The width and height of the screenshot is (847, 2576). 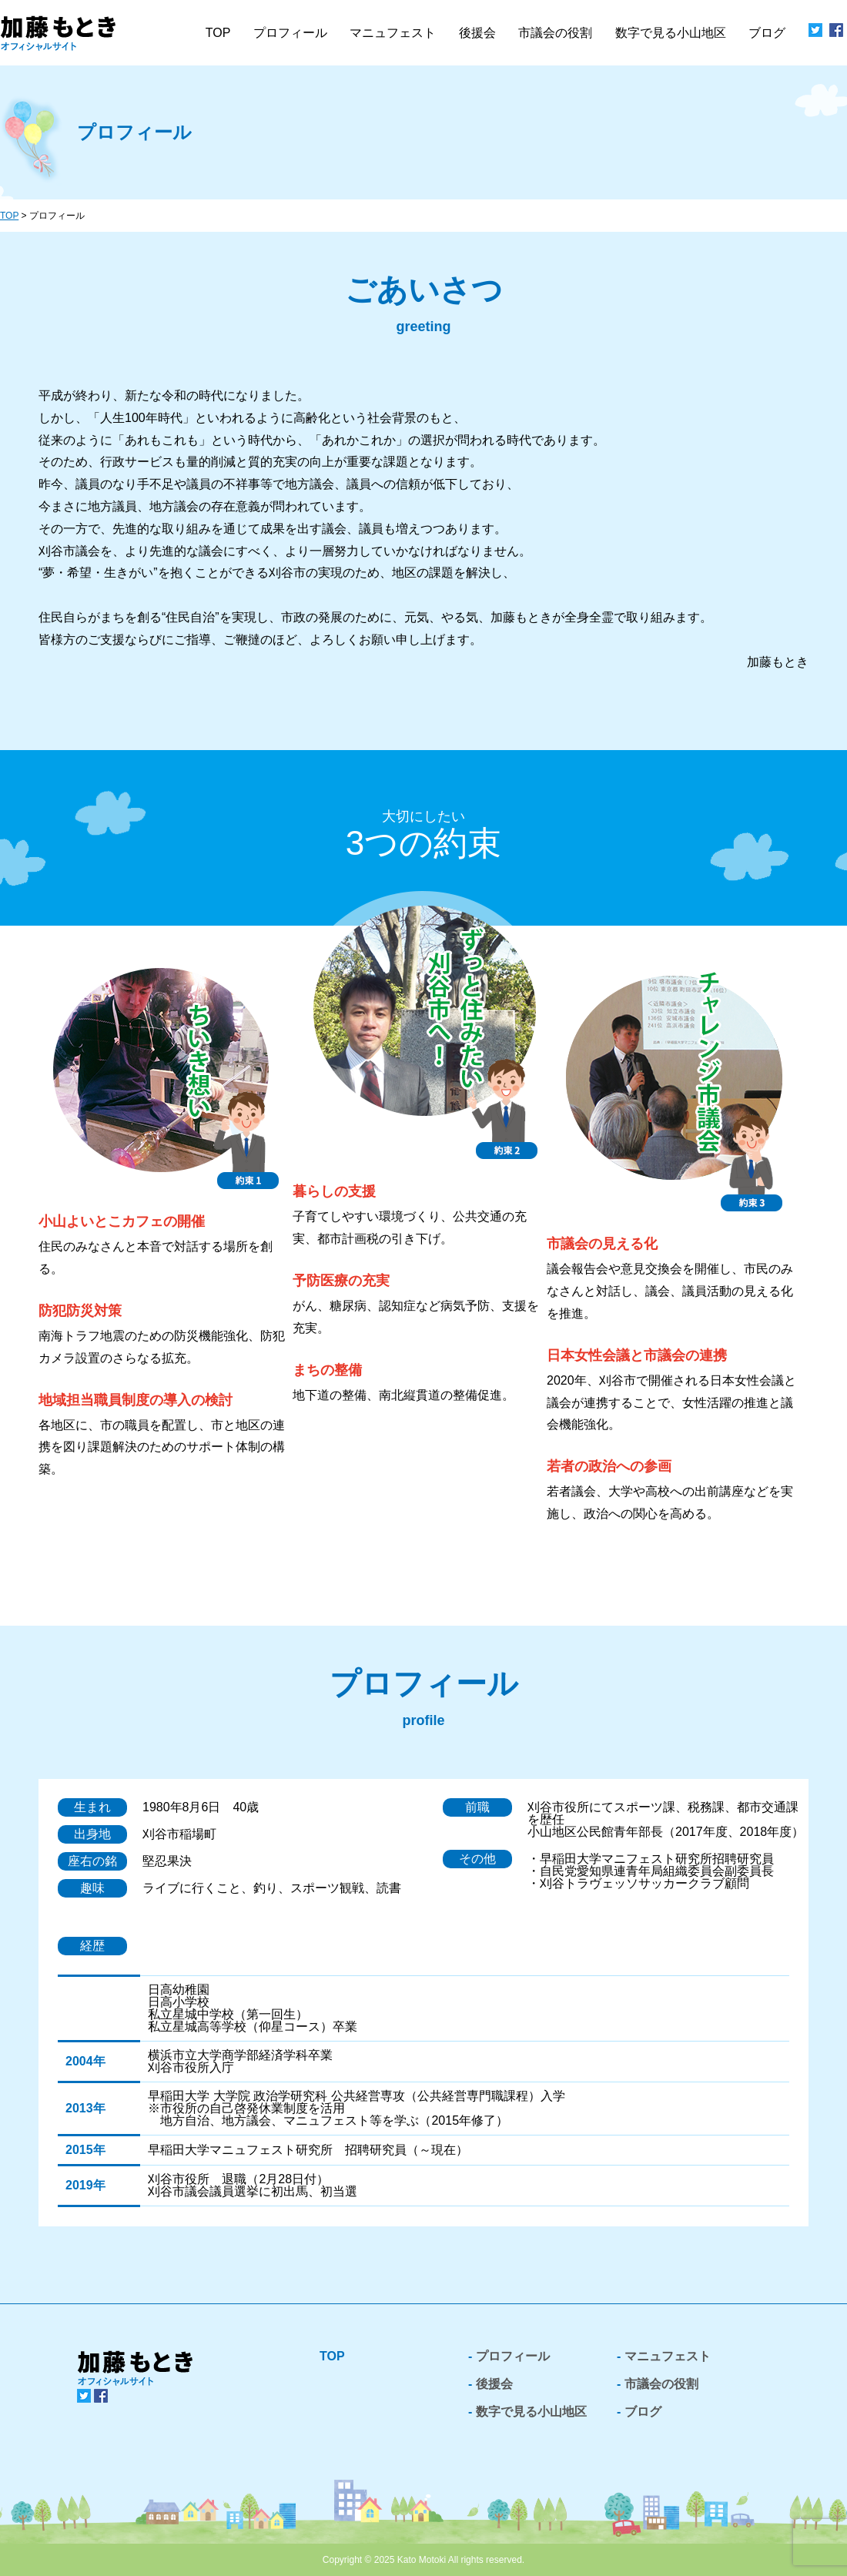 What do you see at coordinates (477, 32) in the screenshot?
I see `後援会` at bounding box center [477, 32].